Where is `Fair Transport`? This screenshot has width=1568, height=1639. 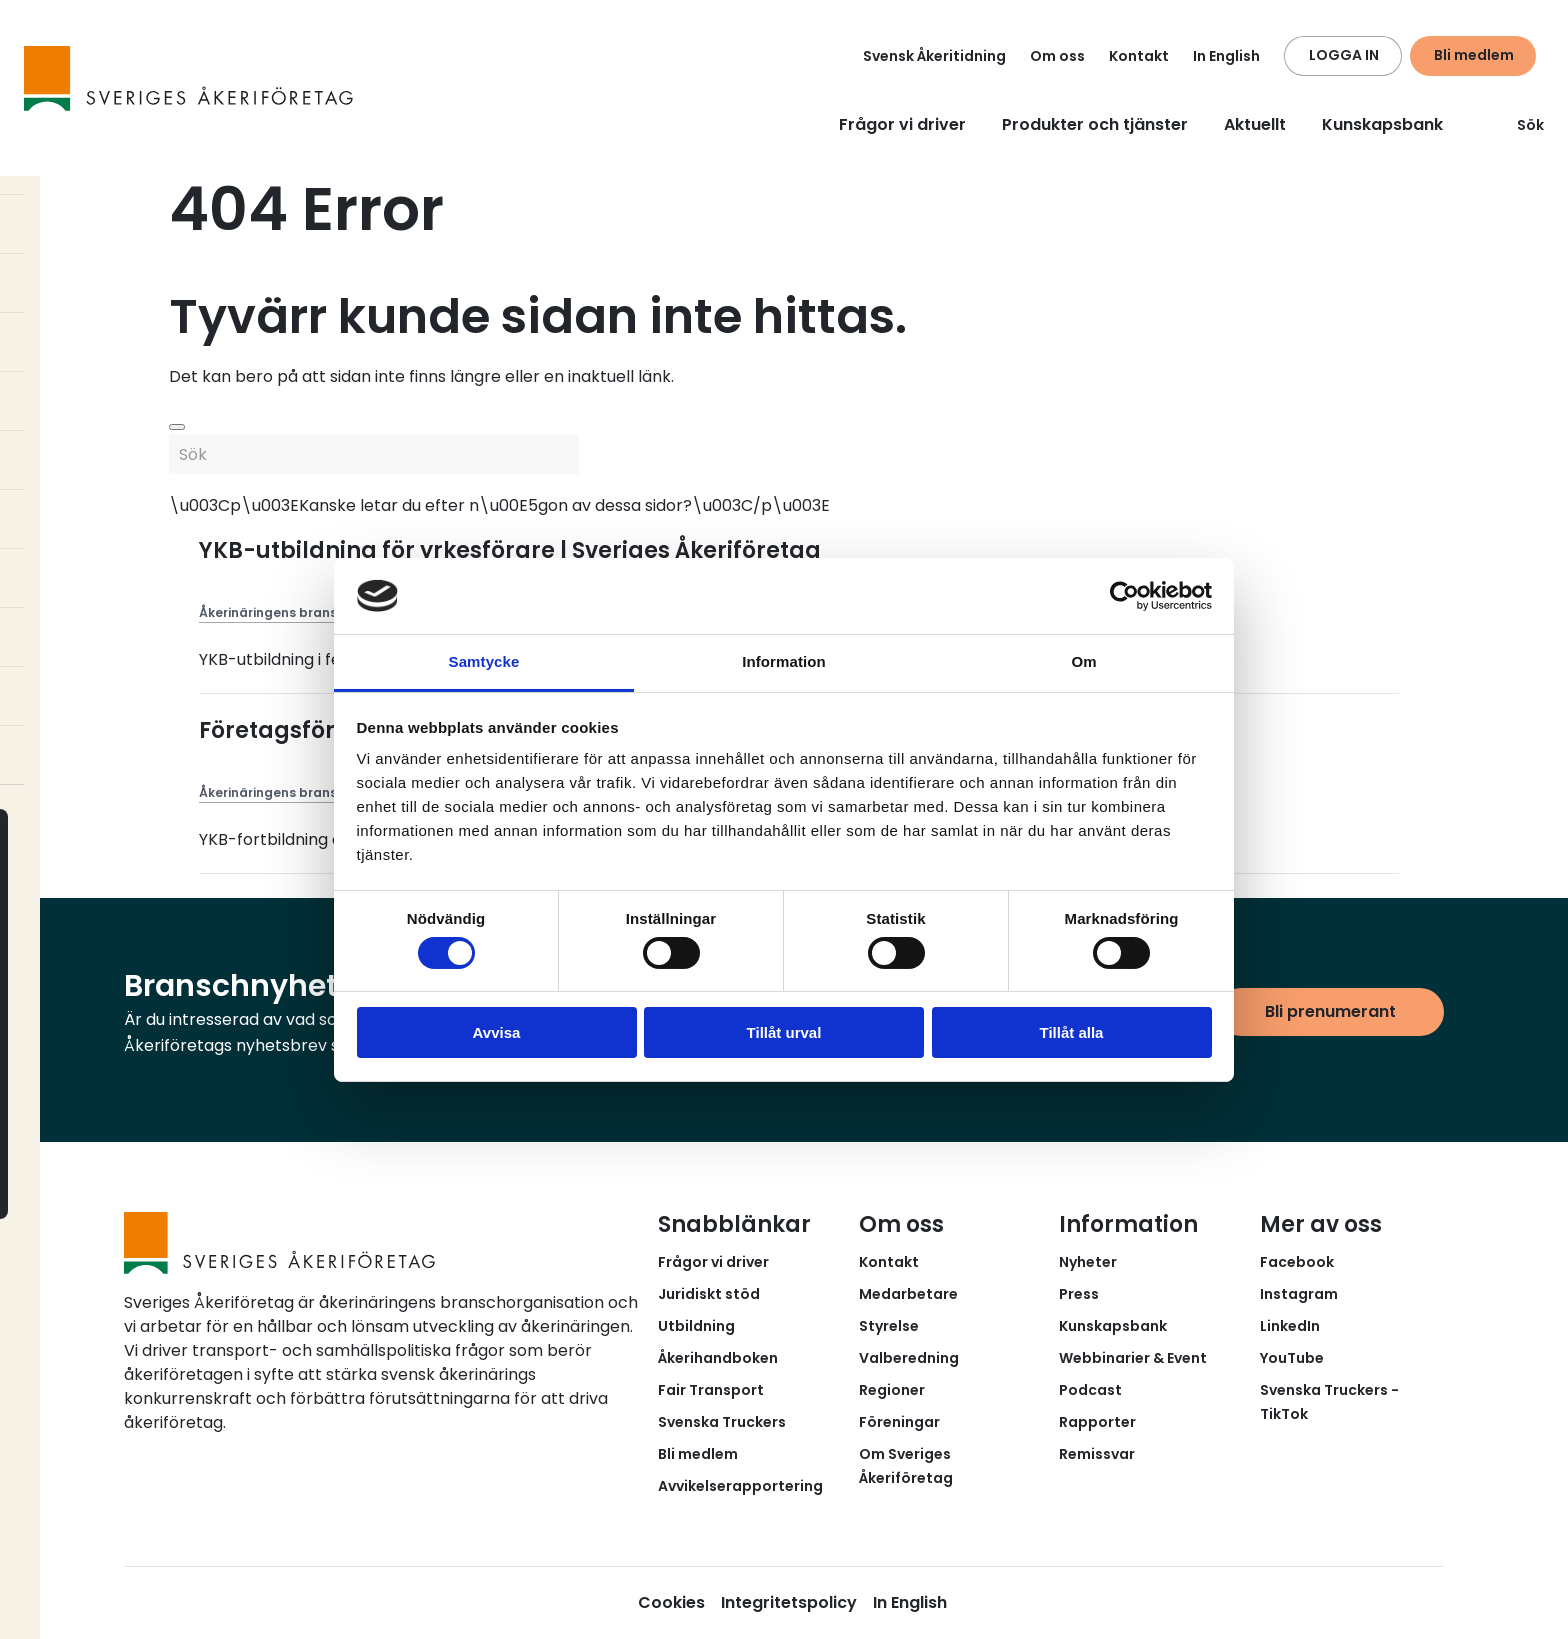
Fair Transport is located at coordinates (711, 1390).